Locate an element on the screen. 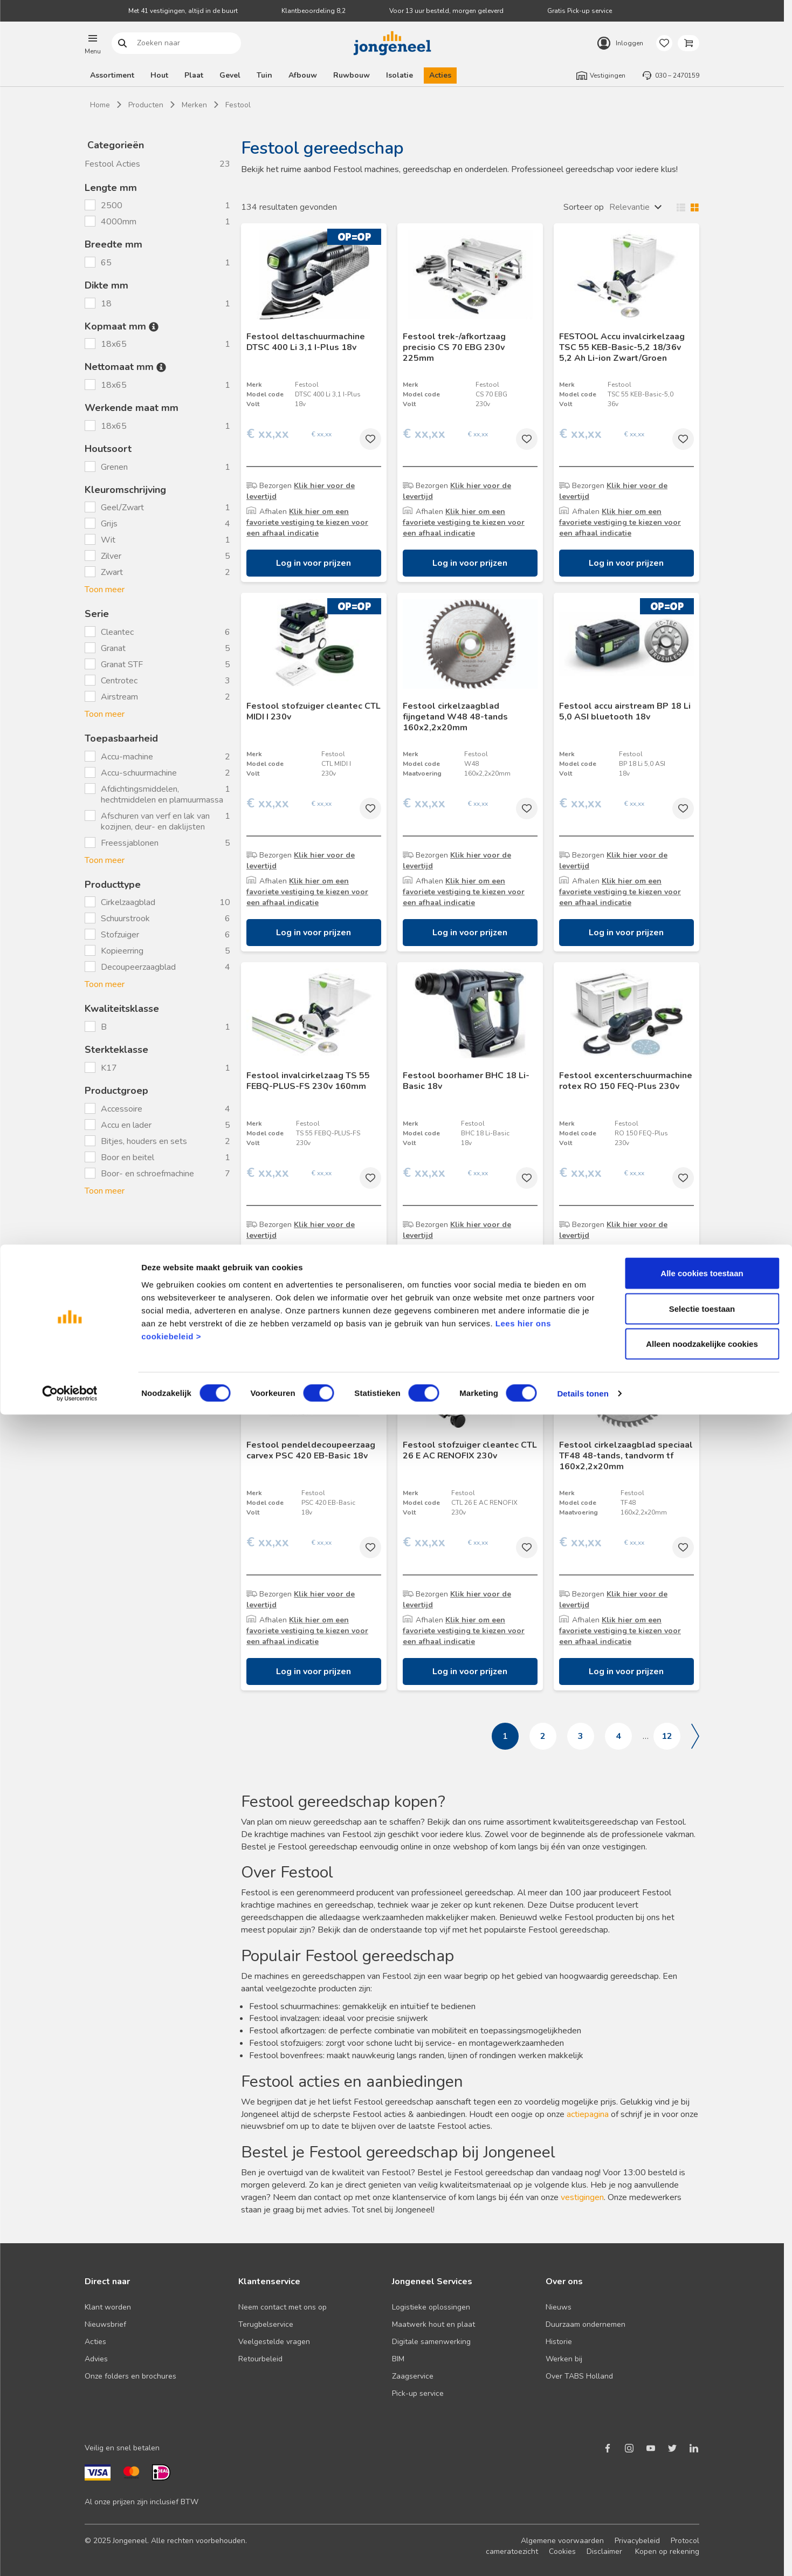 This screenshot has height=2576, width=792. Stofzuiger is located at coordinates (120, 934).